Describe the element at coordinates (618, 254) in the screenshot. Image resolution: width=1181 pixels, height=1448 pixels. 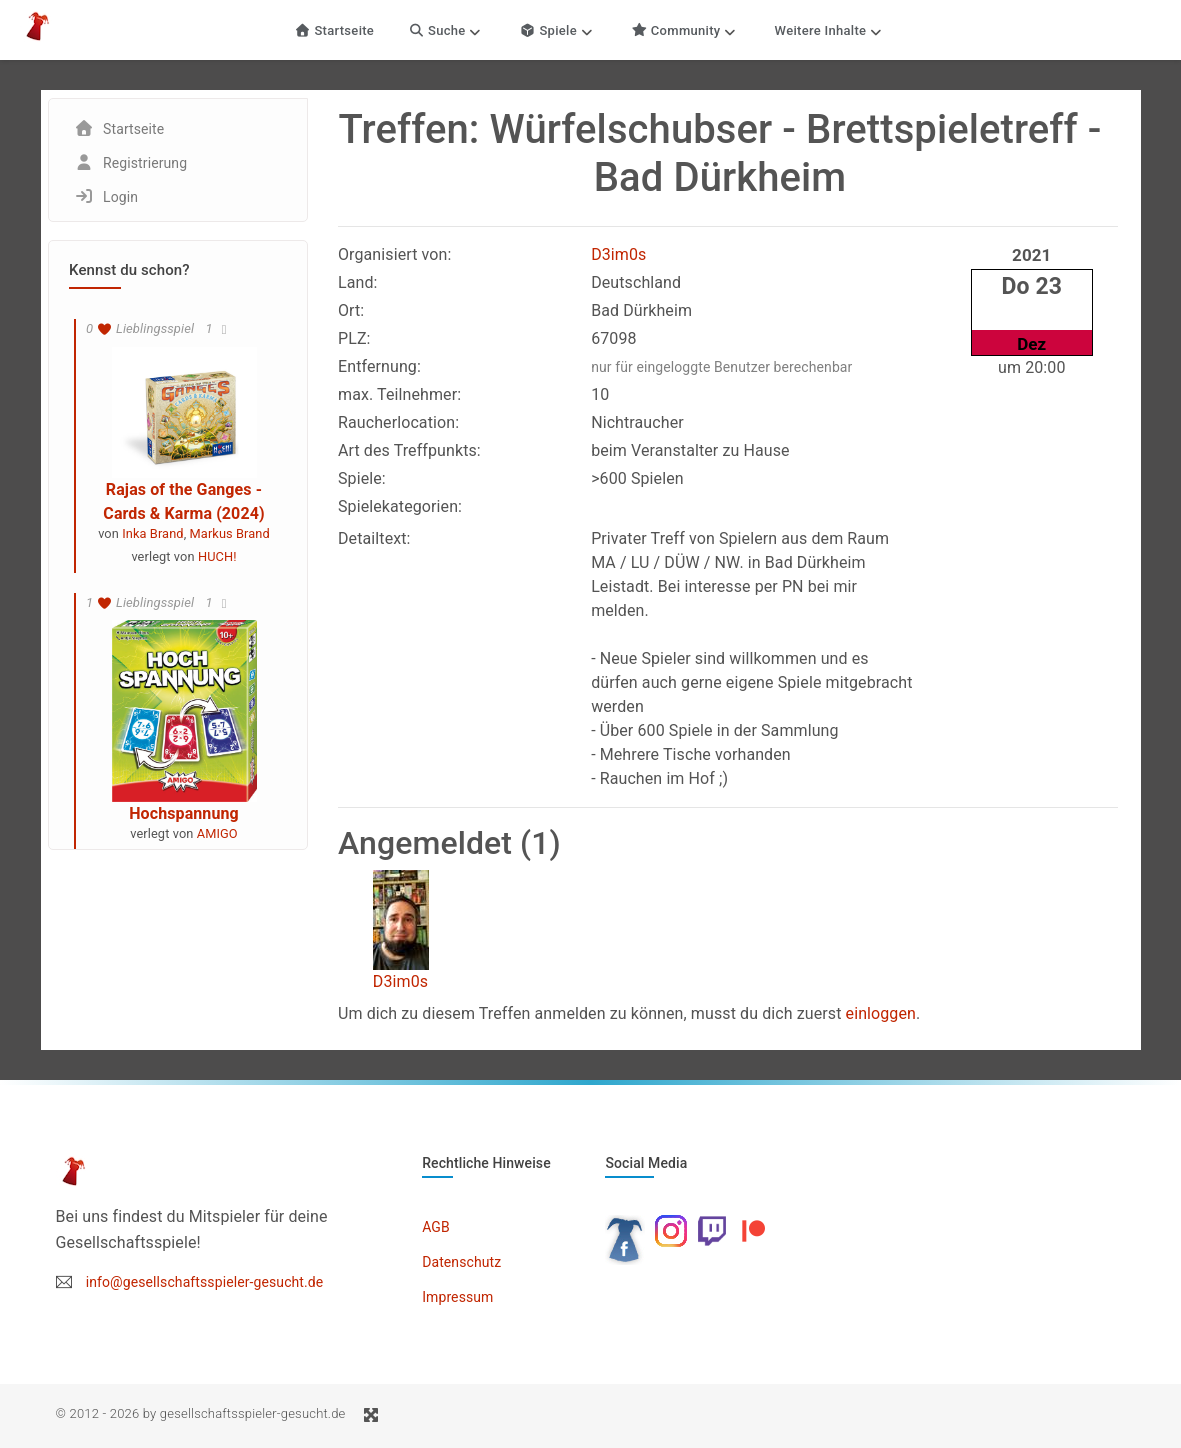
I see `D3im0s` at that location.